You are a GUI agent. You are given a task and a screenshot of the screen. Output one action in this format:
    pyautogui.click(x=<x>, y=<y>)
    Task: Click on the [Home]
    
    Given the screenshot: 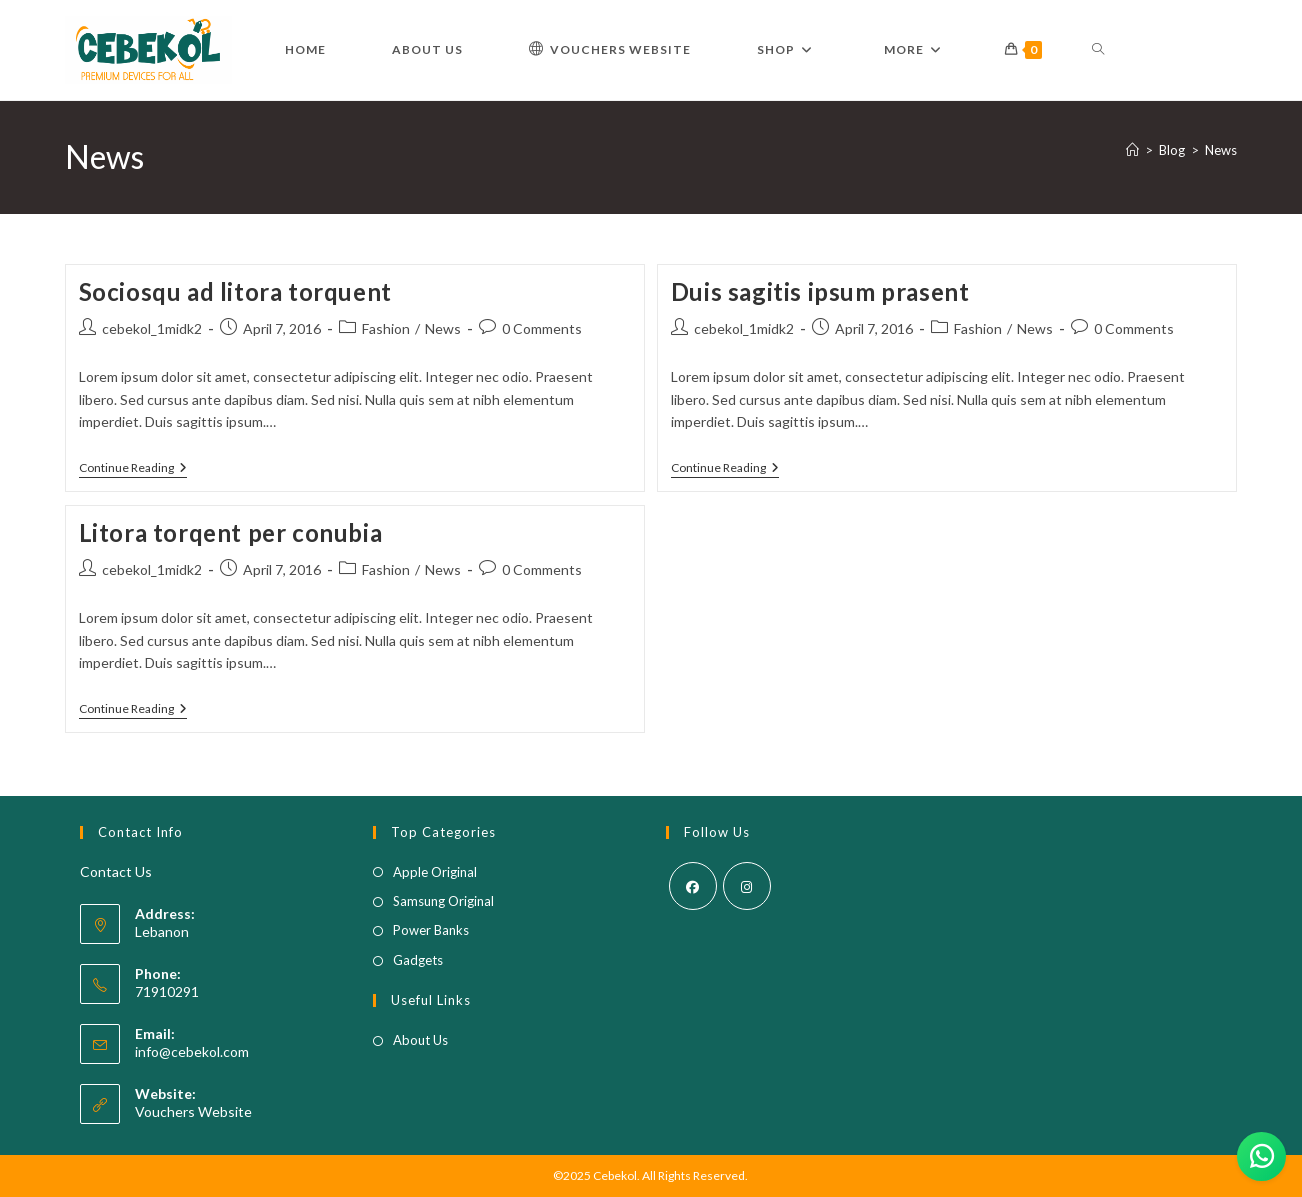 What is the action you would take?
    pyautogui.click(x=1132, y=150)
    